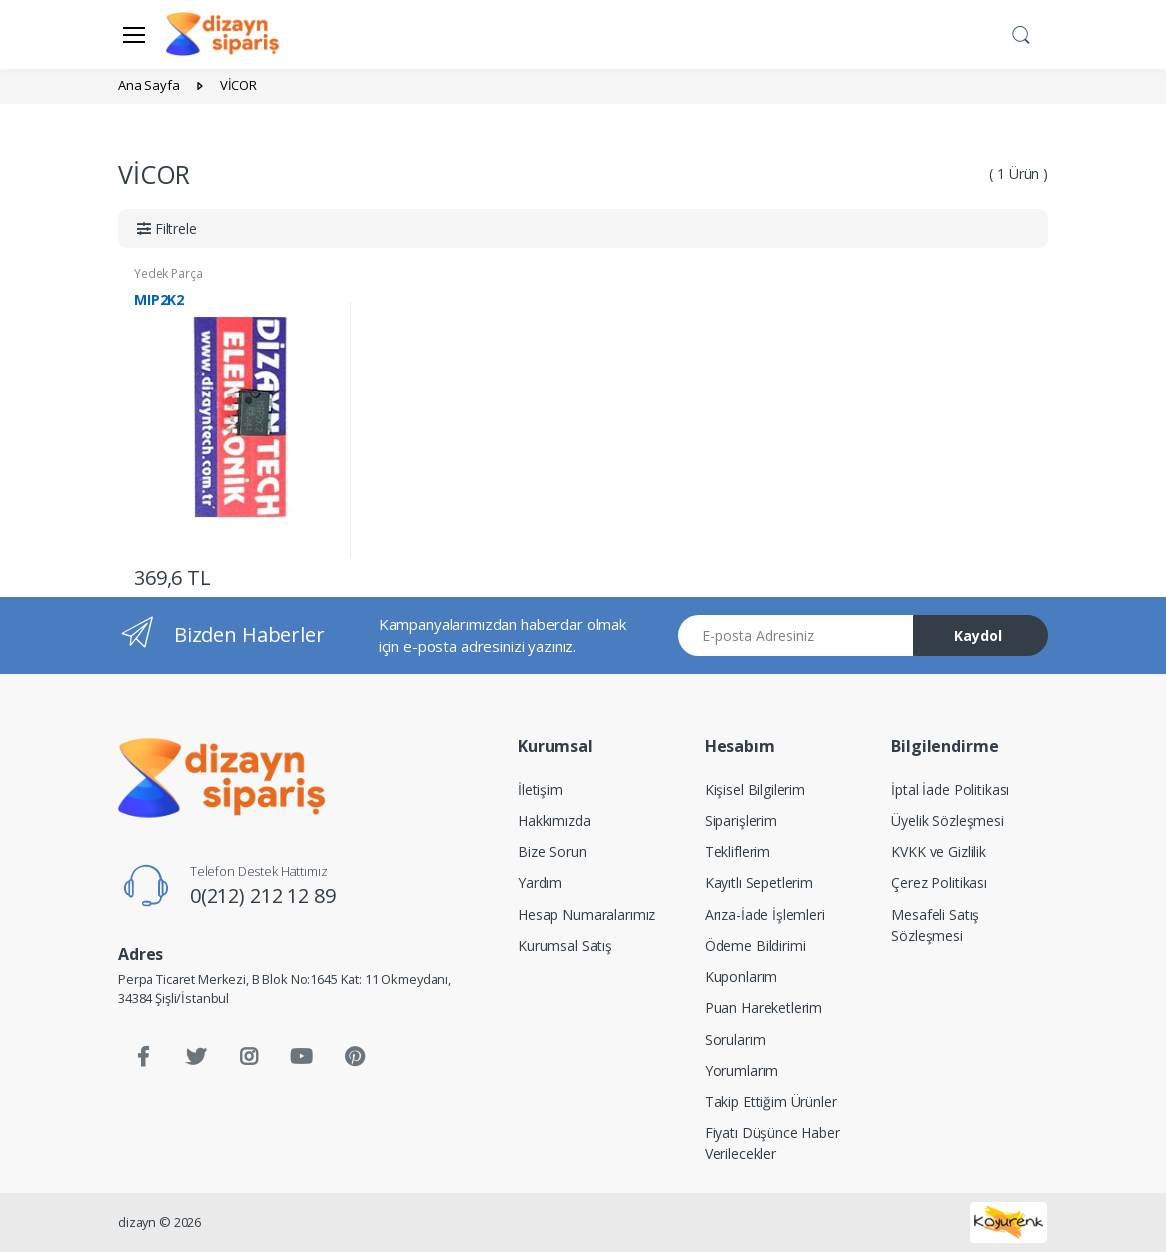 The height and width of the screenshot is (1252, 1166). Describe the element at coordinates (939, 882) in the screenshot. I see `Çerez Politikası` at that location.